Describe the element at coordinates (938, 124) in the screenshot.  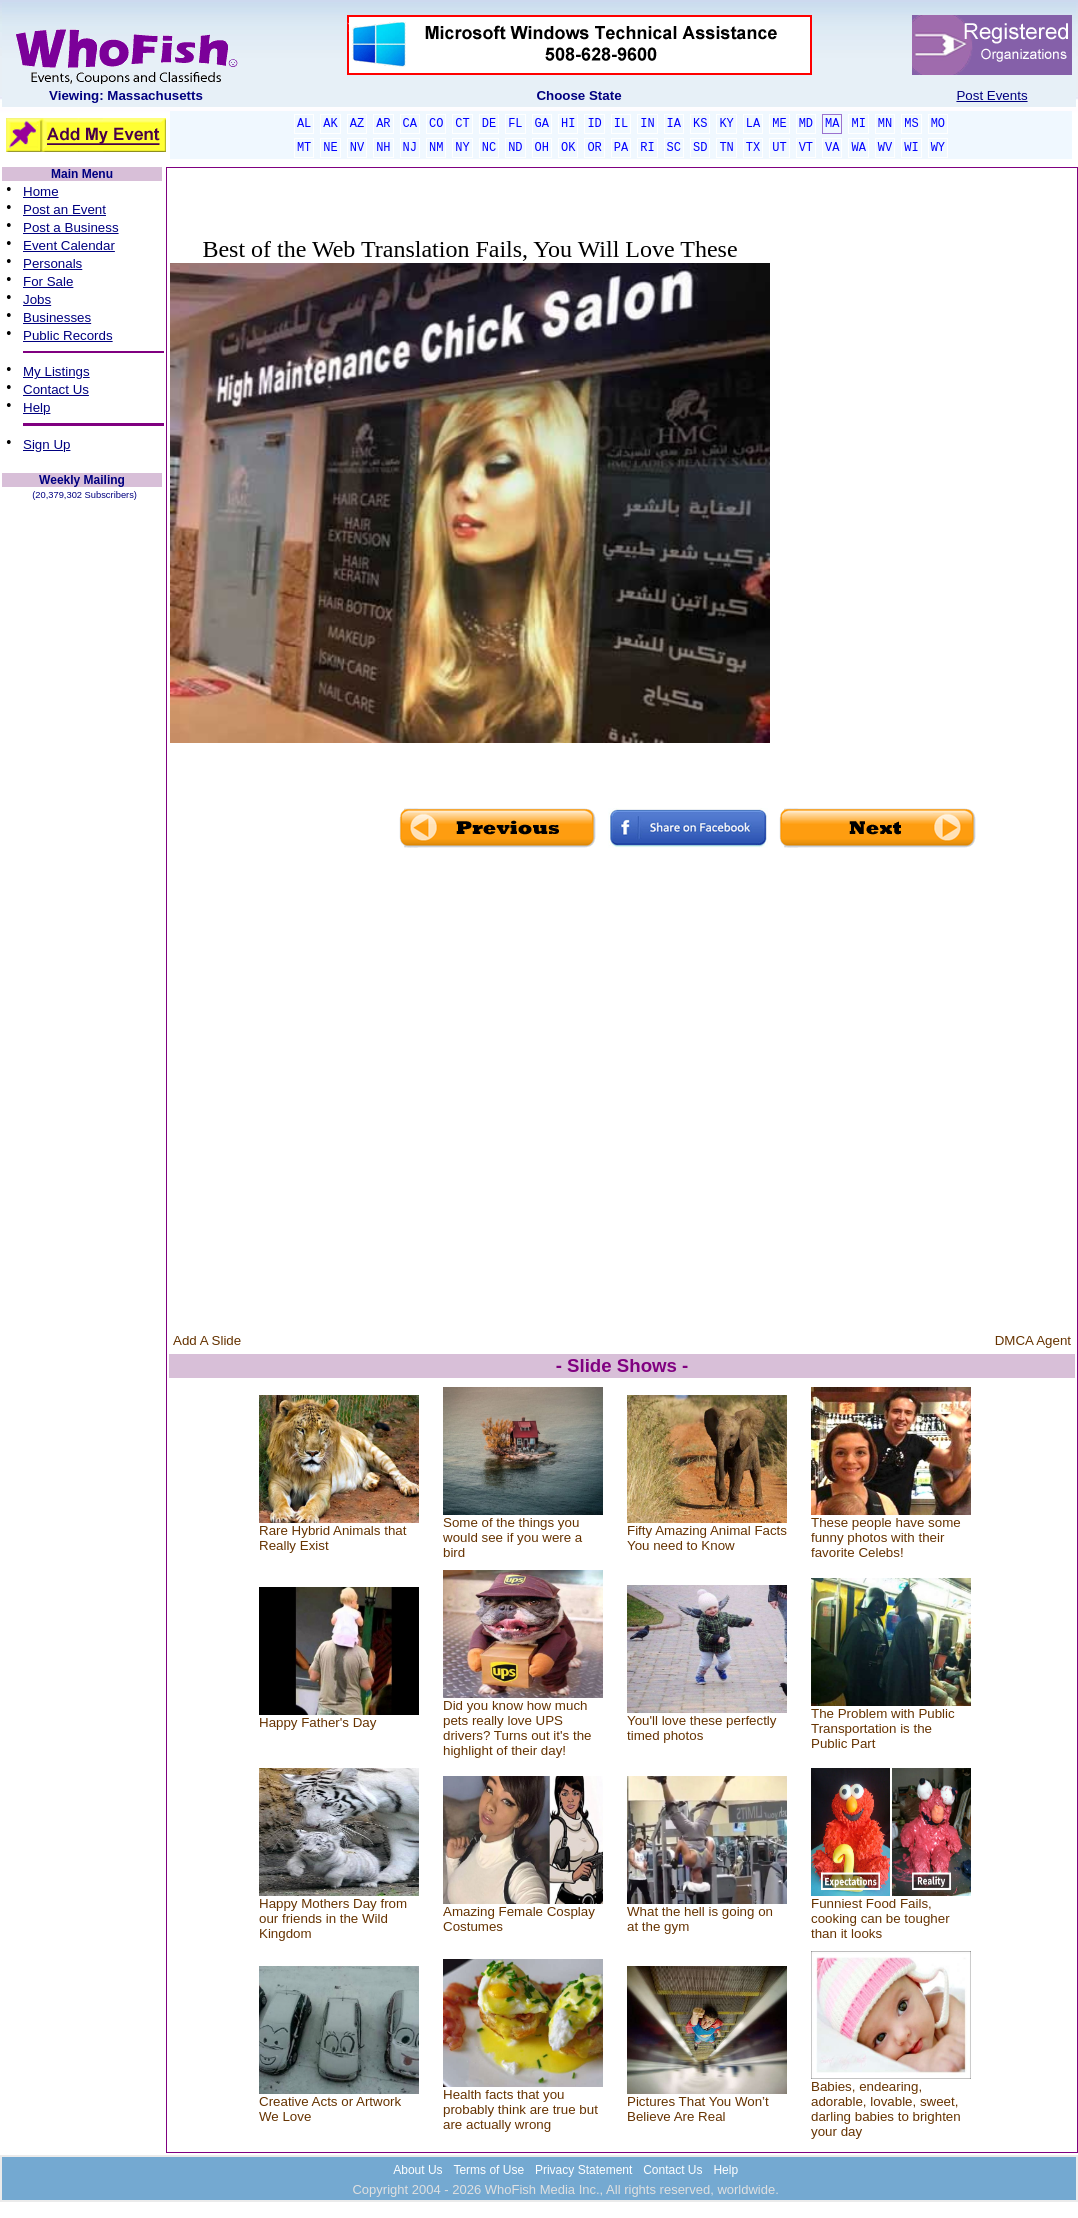
I see `MO` at that location.